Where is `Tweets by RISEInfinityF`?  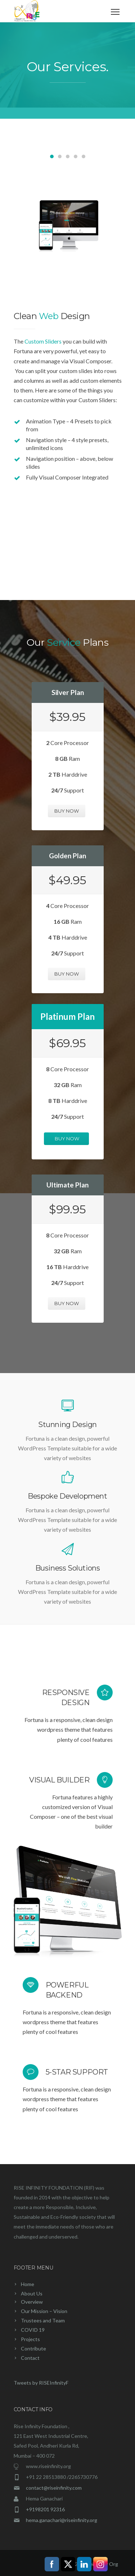 Tweets by RISEInfinityF is located at coordinates (41, 2383).